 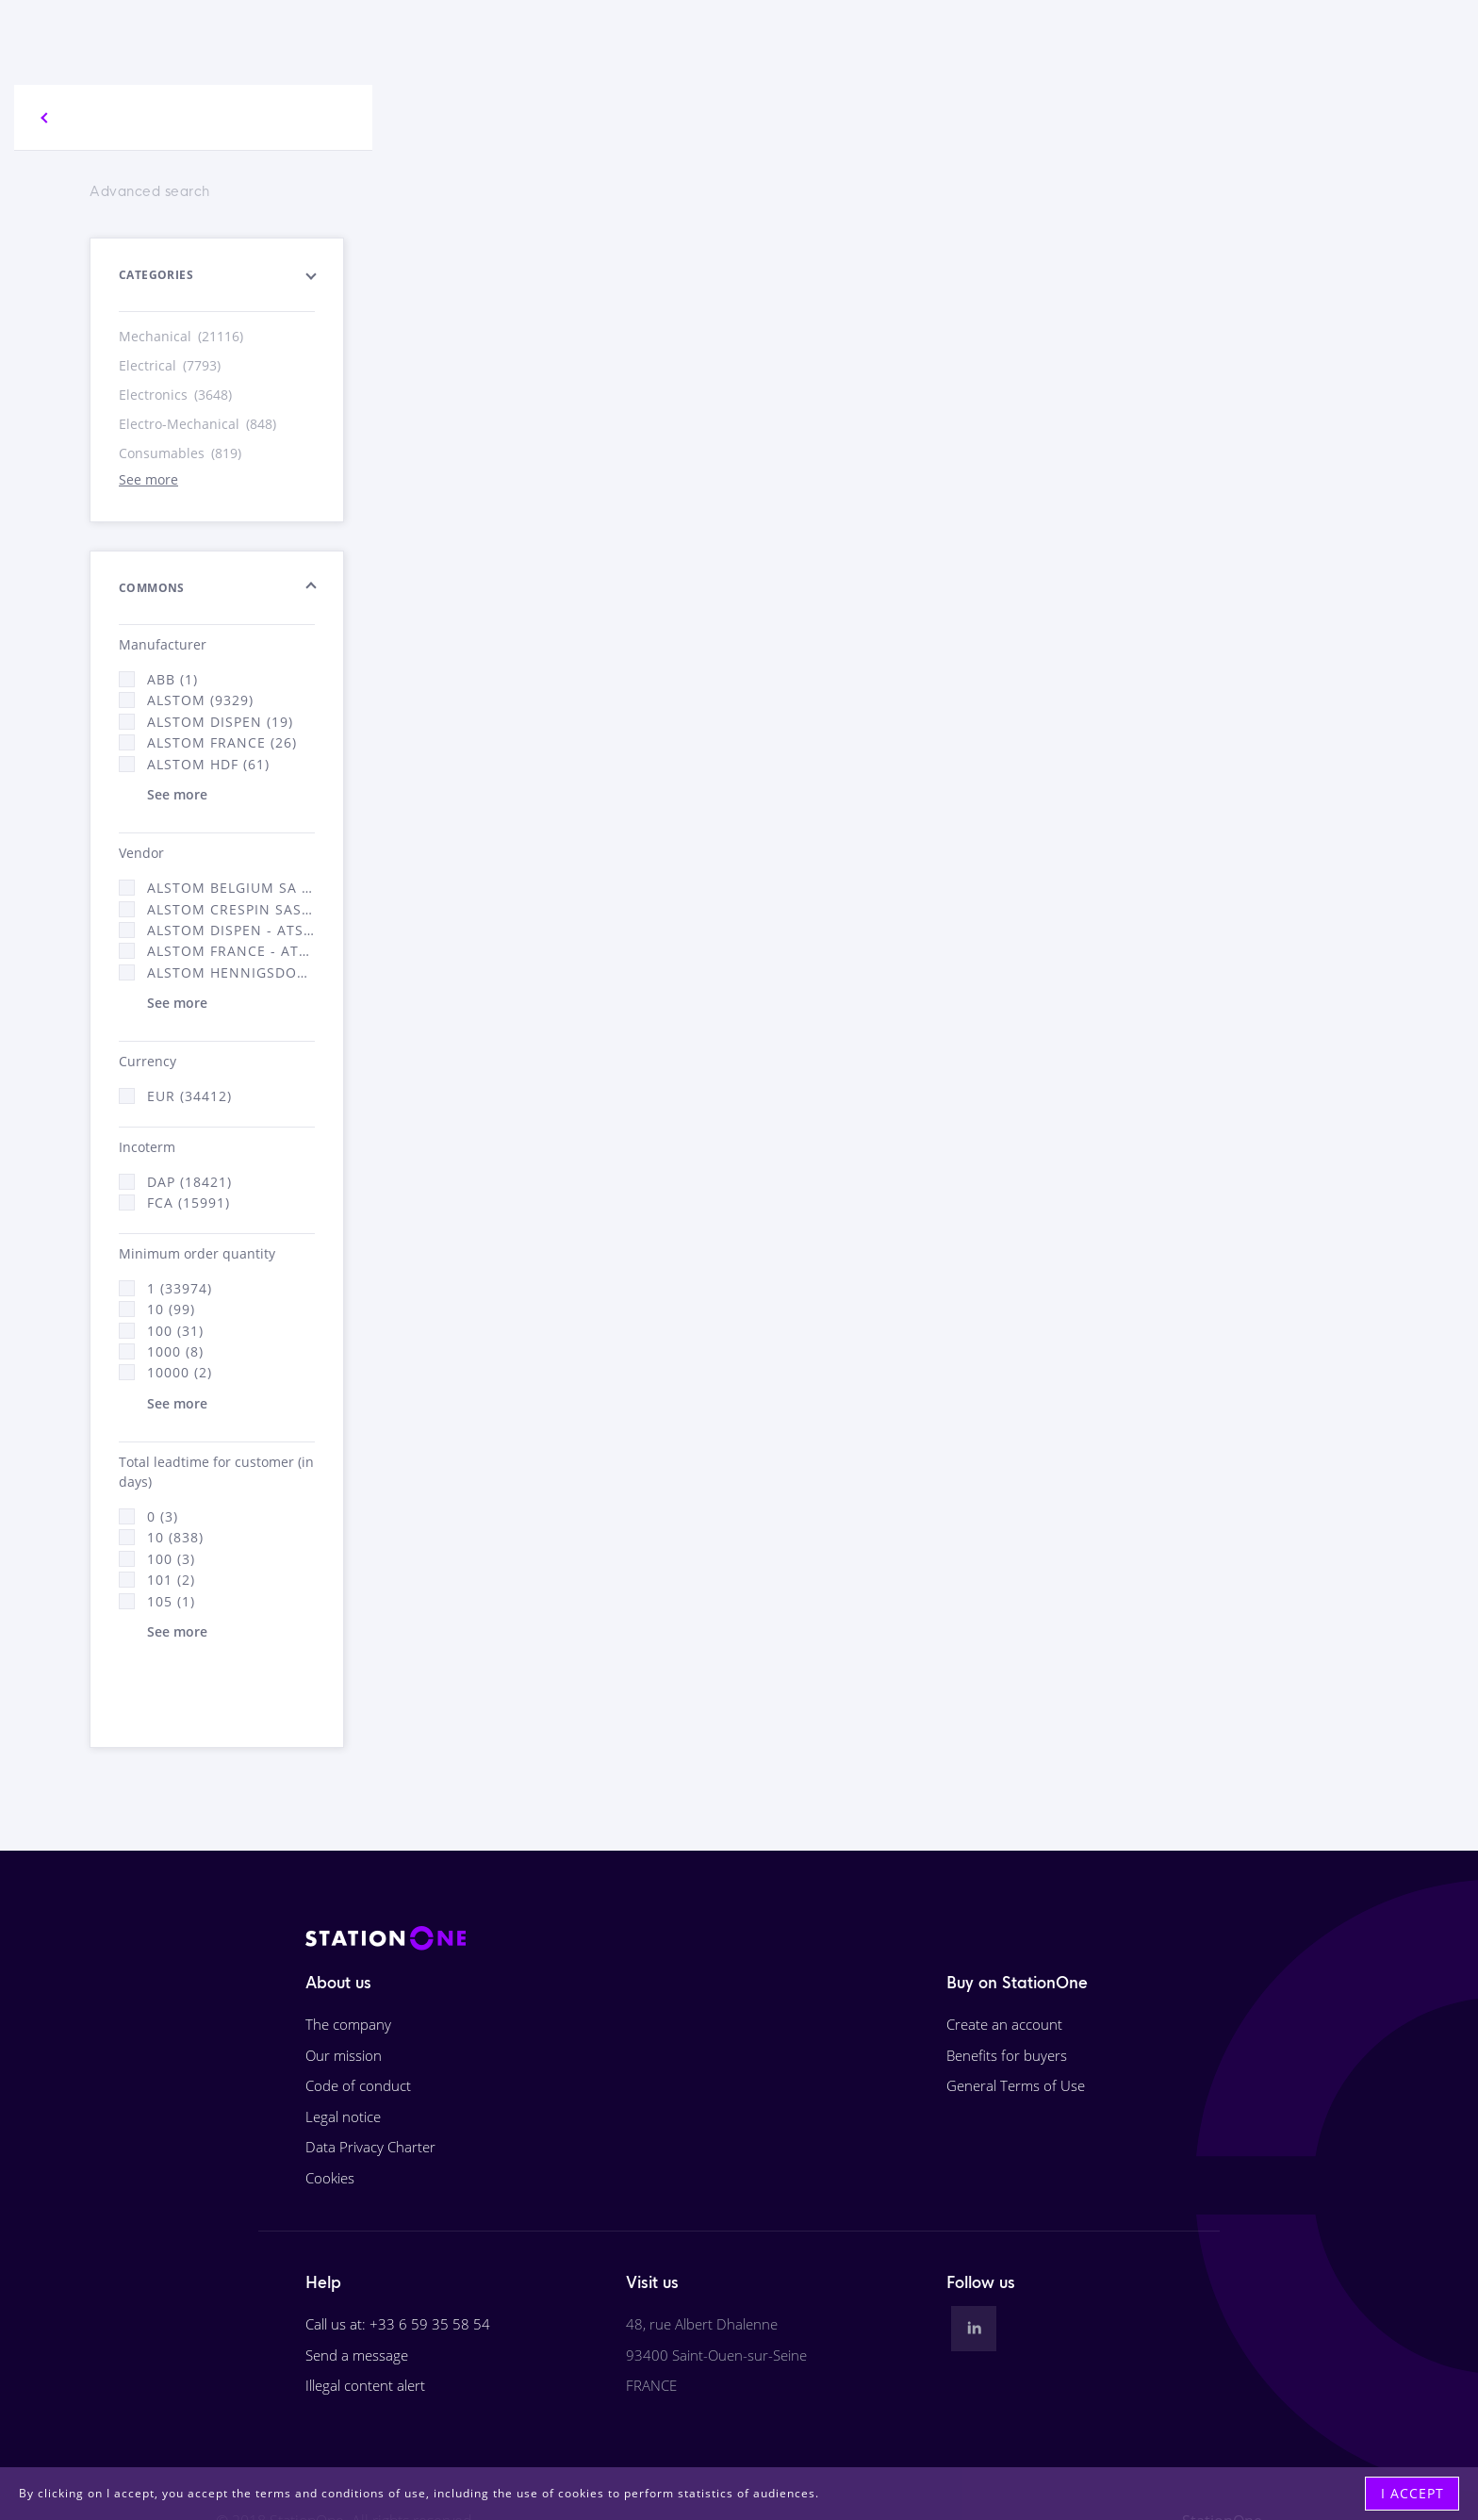 What do you see at coordinates (189, 1182) in the screenshot?
I see `DAP (18421)` at bounding box center [189, 1182].